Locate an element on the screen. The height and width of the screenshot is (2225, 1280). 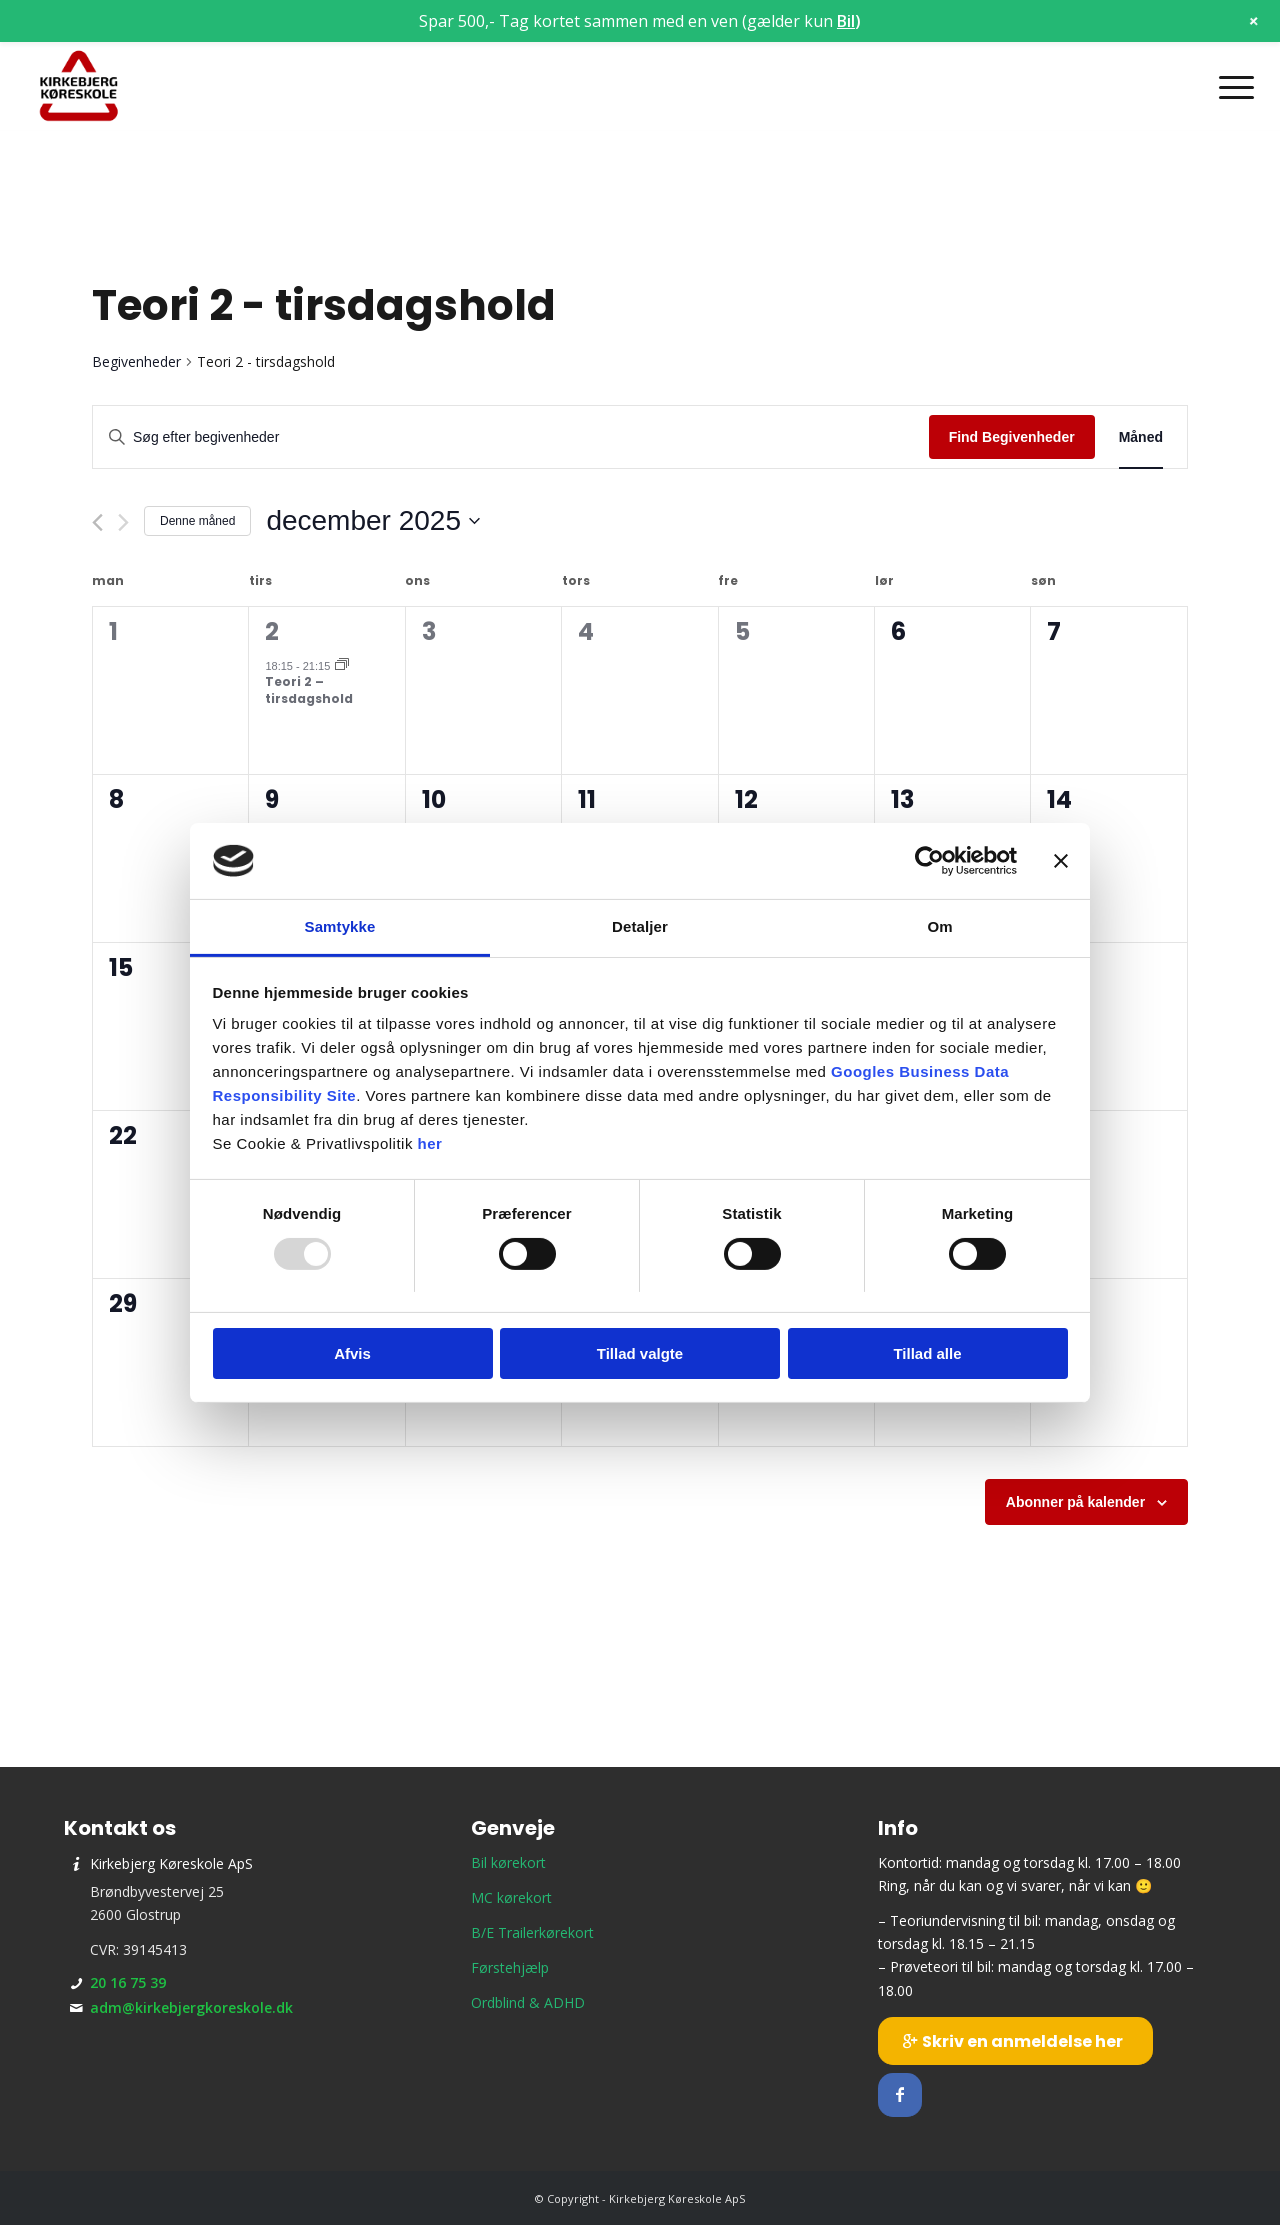
Abonner på kalender is located at coordinates (1075, 1502).